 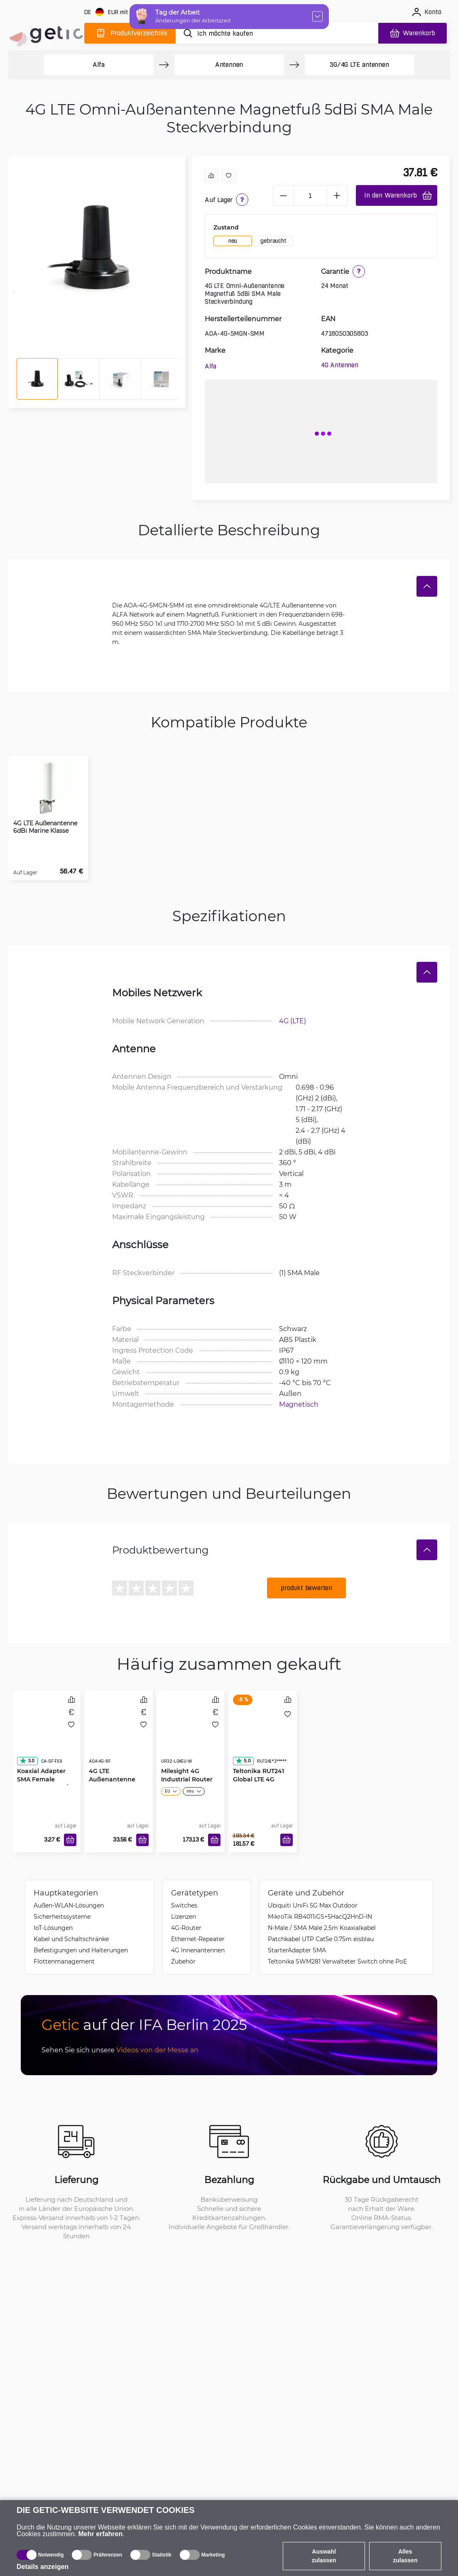 What do you see at coordinates (100, 2533) in the screenshot?
I see `Mehr erfahren` at bounding box center [100, 2533].